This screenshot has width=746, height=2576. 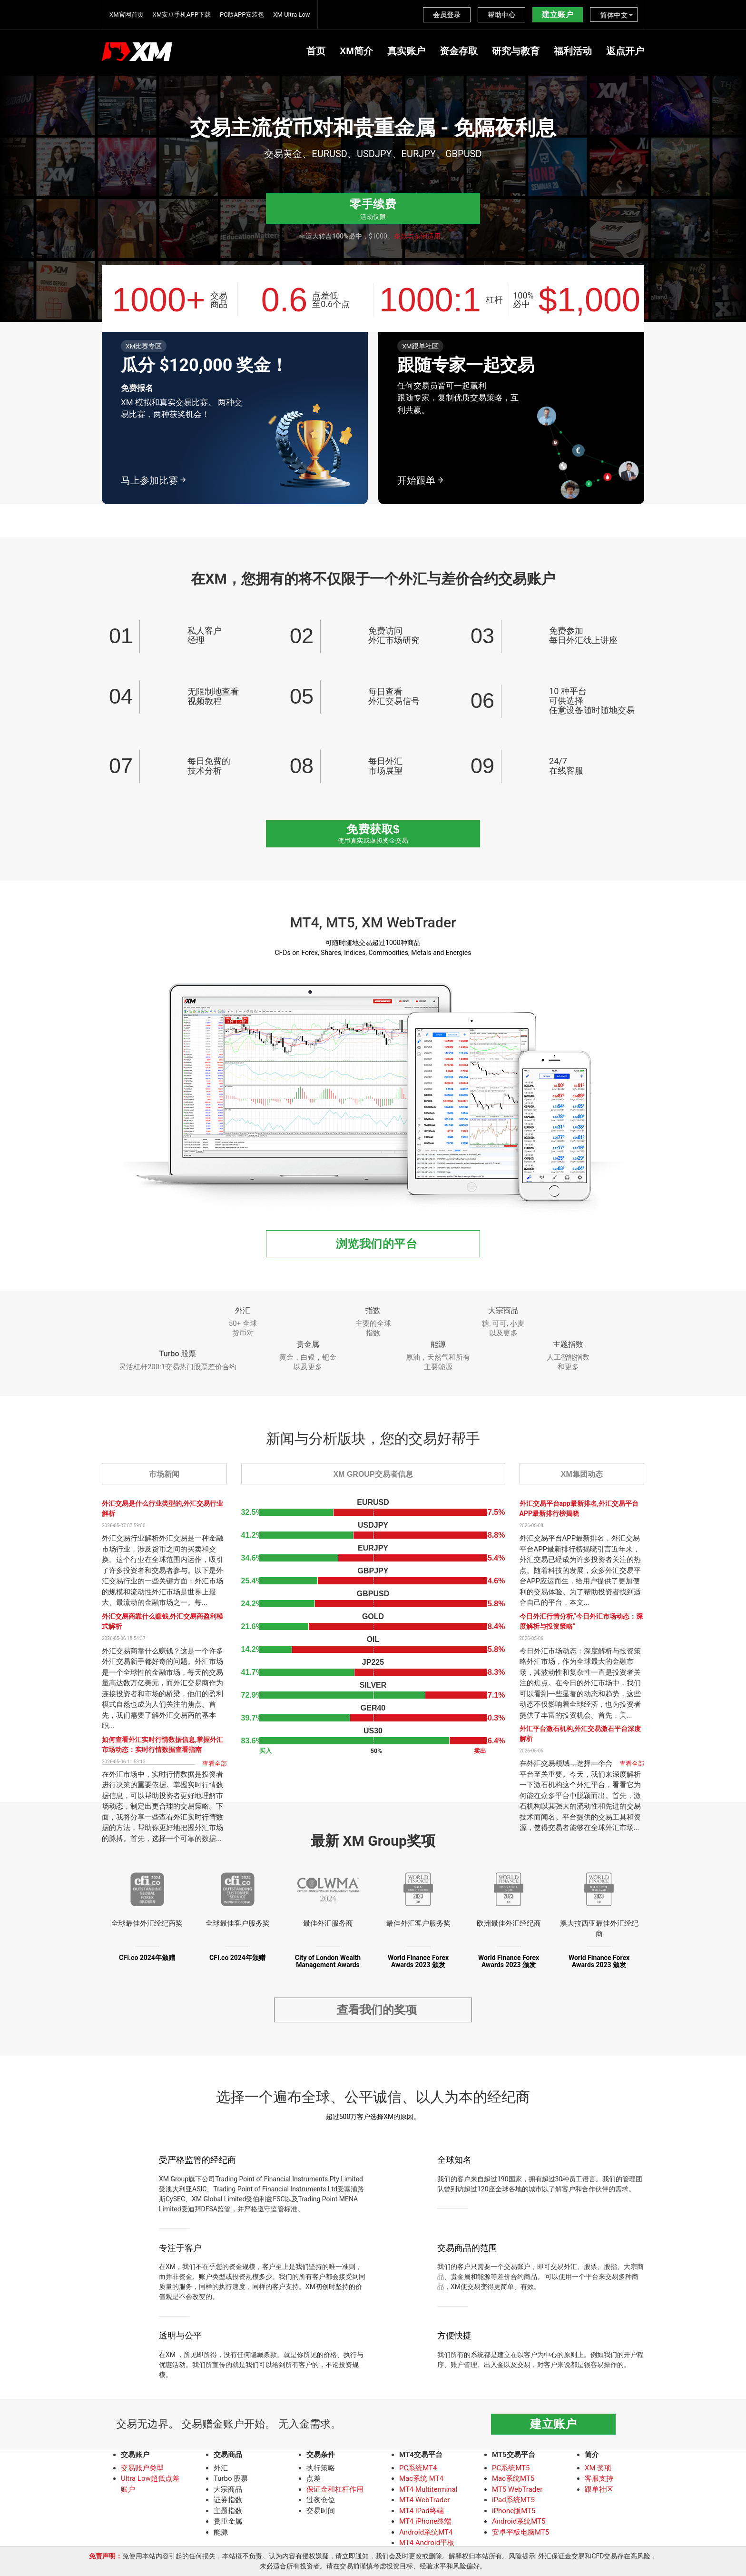 What do you see at coordinates (513, 2481) in the screenshot?
I see `Mac系统MT5` at bounding box center [513, 2481].